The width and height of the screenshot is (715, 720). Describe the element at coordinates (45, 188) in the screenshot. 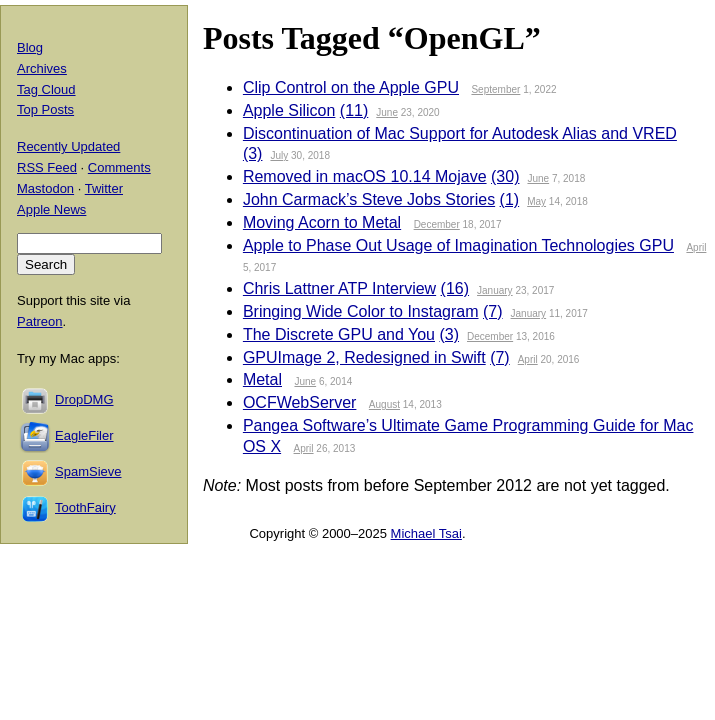

I see `Mastodon` at that location.